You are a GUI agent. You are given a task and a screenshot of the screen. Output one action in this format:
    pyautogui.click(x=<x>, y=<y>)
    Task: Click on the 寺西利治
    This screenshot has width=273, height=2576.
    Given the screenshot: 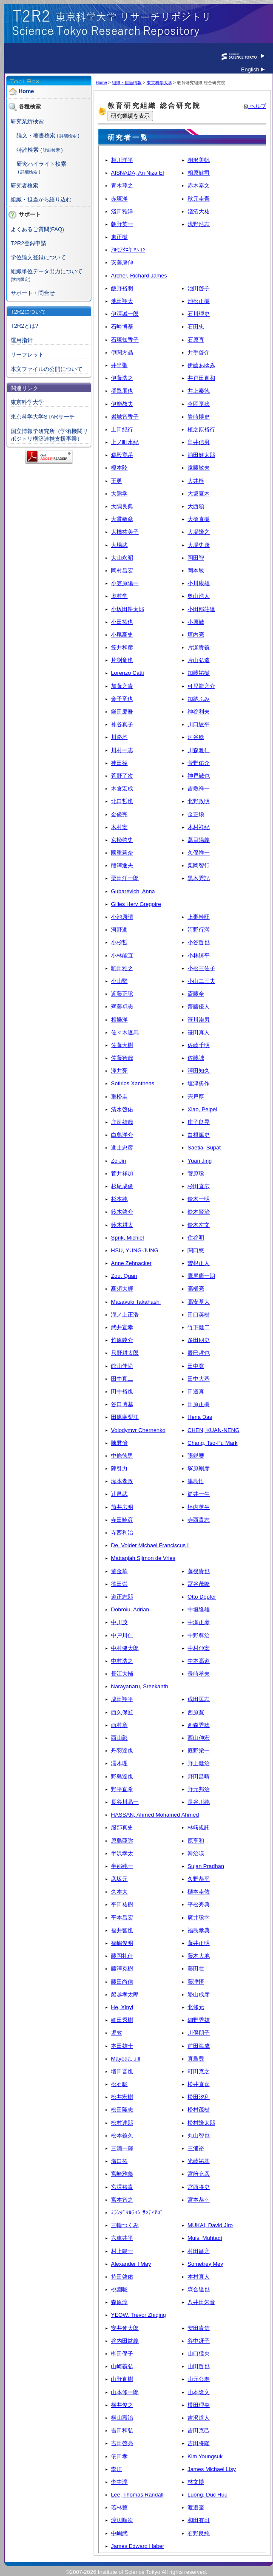 What is the action you would take?
    pyautogui.click(x=122, y=1532)
    